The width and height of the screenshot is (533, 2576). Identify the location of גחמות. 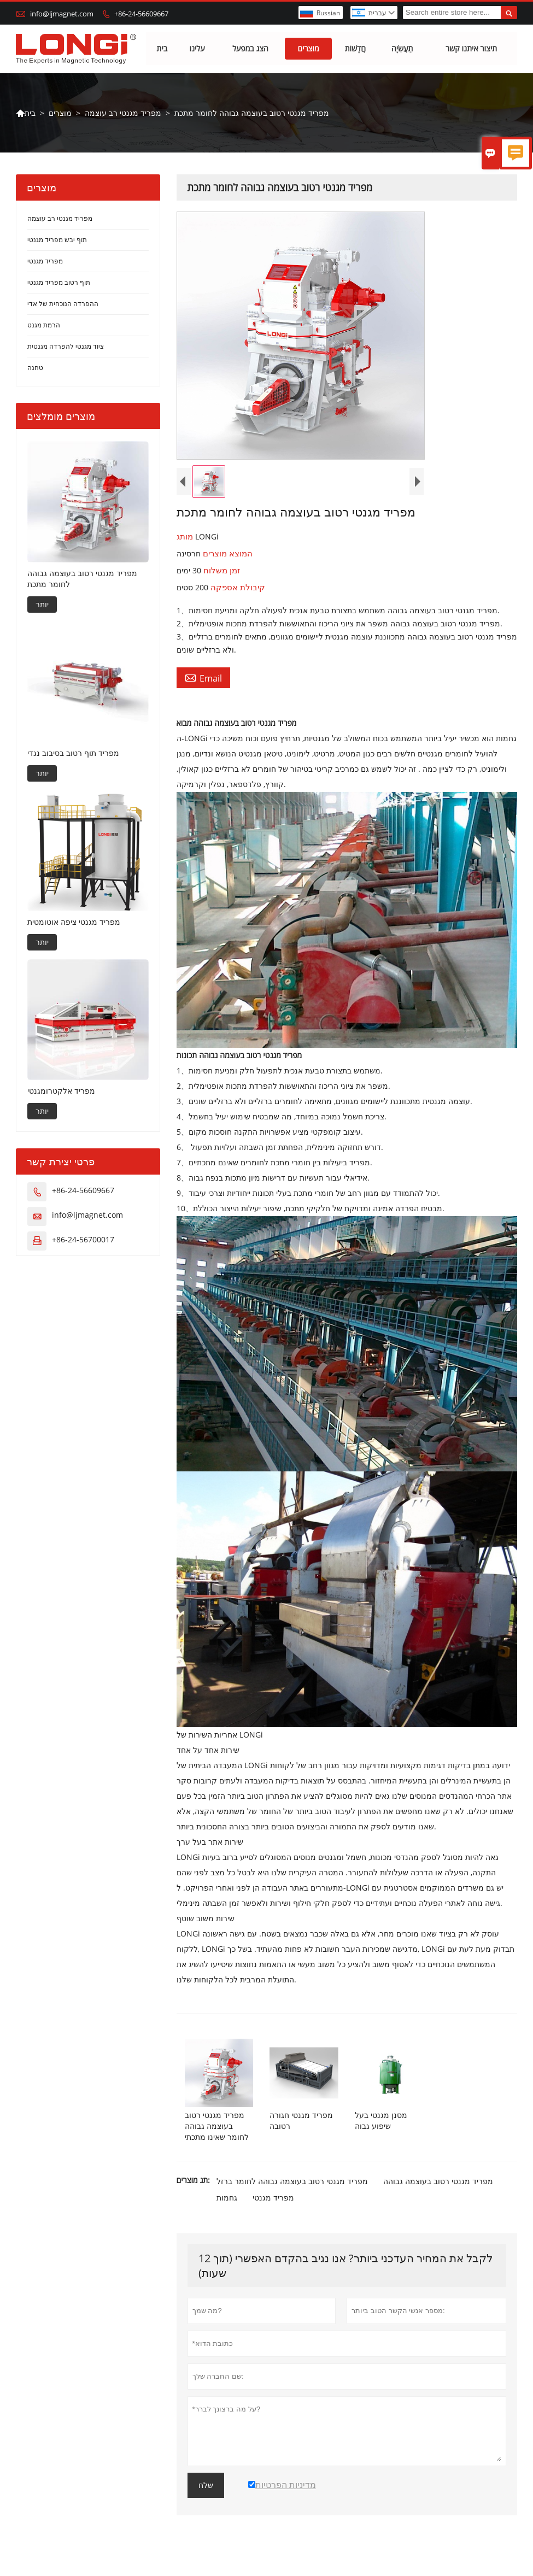
(226, 2198).